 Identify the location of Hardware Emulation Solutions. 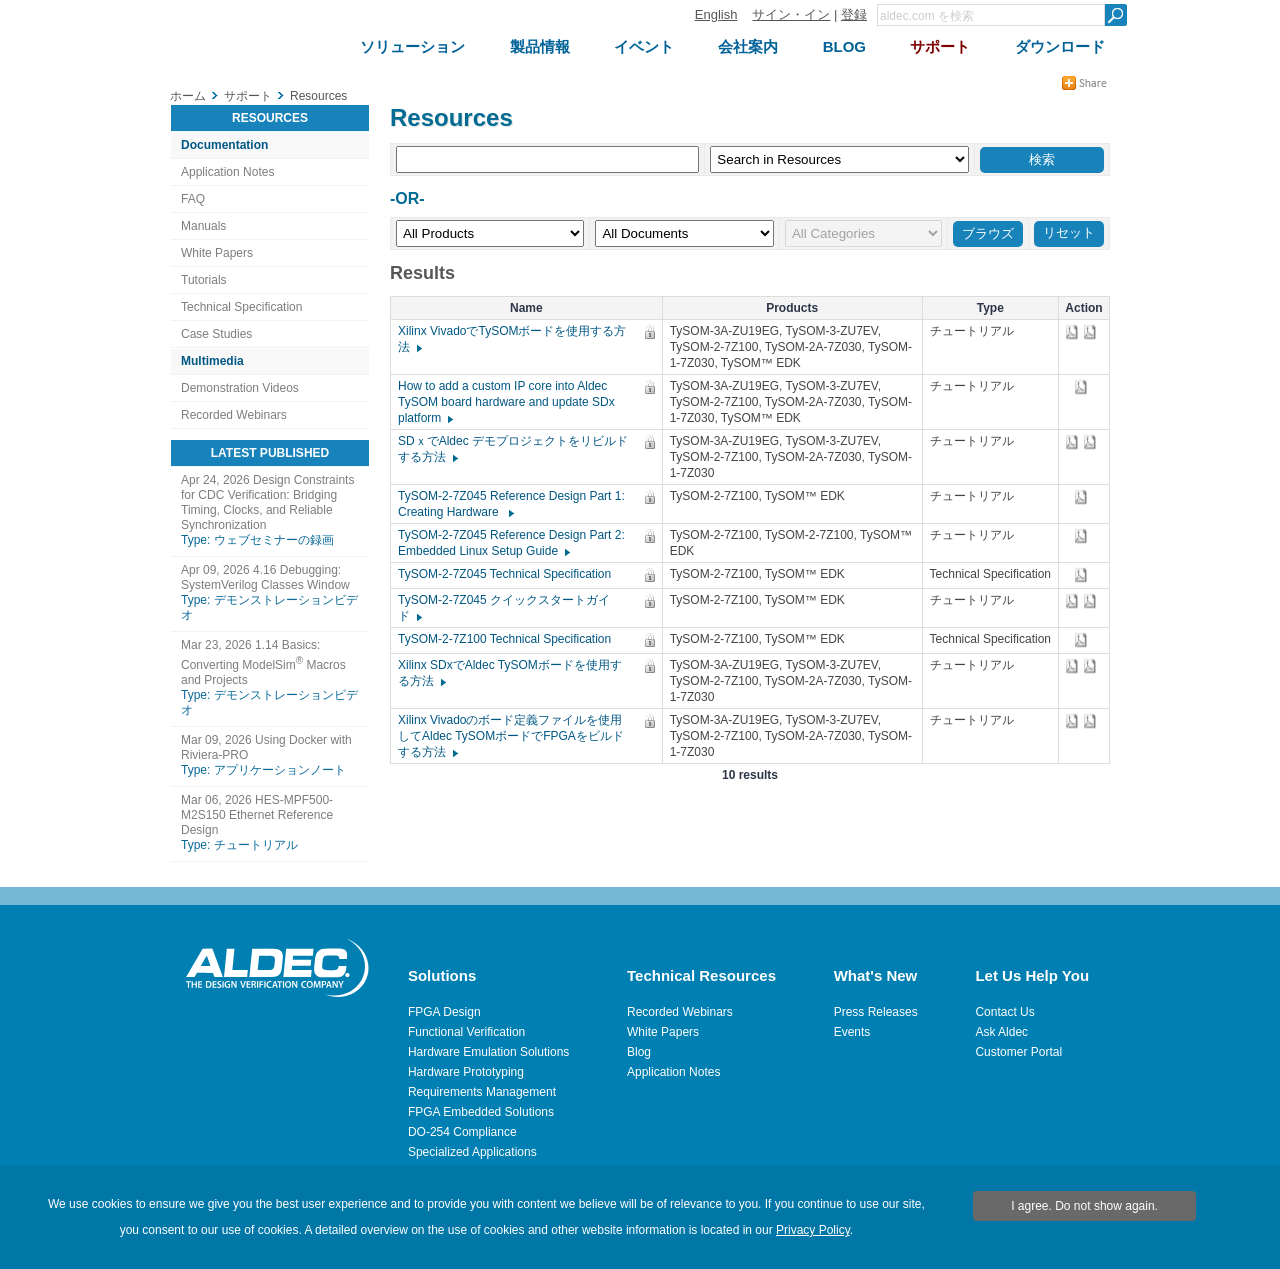
(488, 1052).